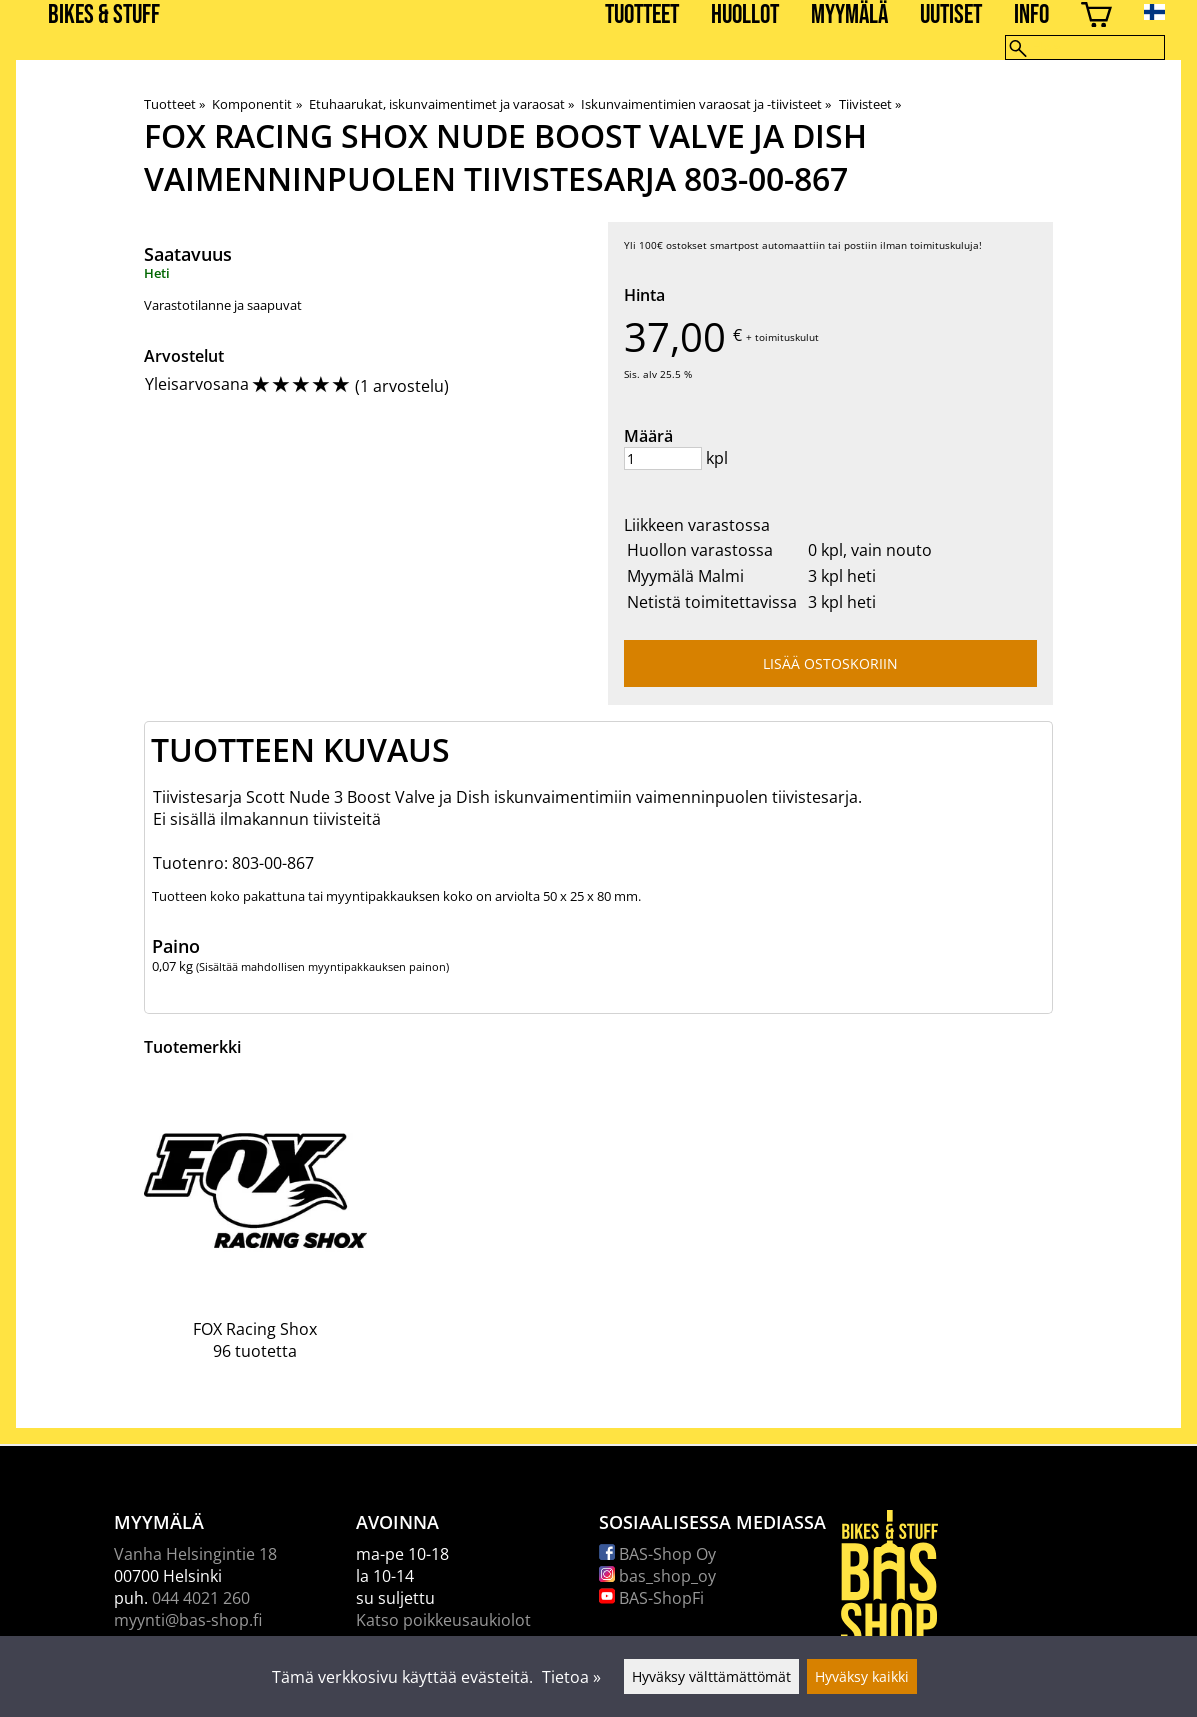 This screenshot has height=1717, width=1197. I want to click on Vanha Helsingintie 18, so click(195, 1554).